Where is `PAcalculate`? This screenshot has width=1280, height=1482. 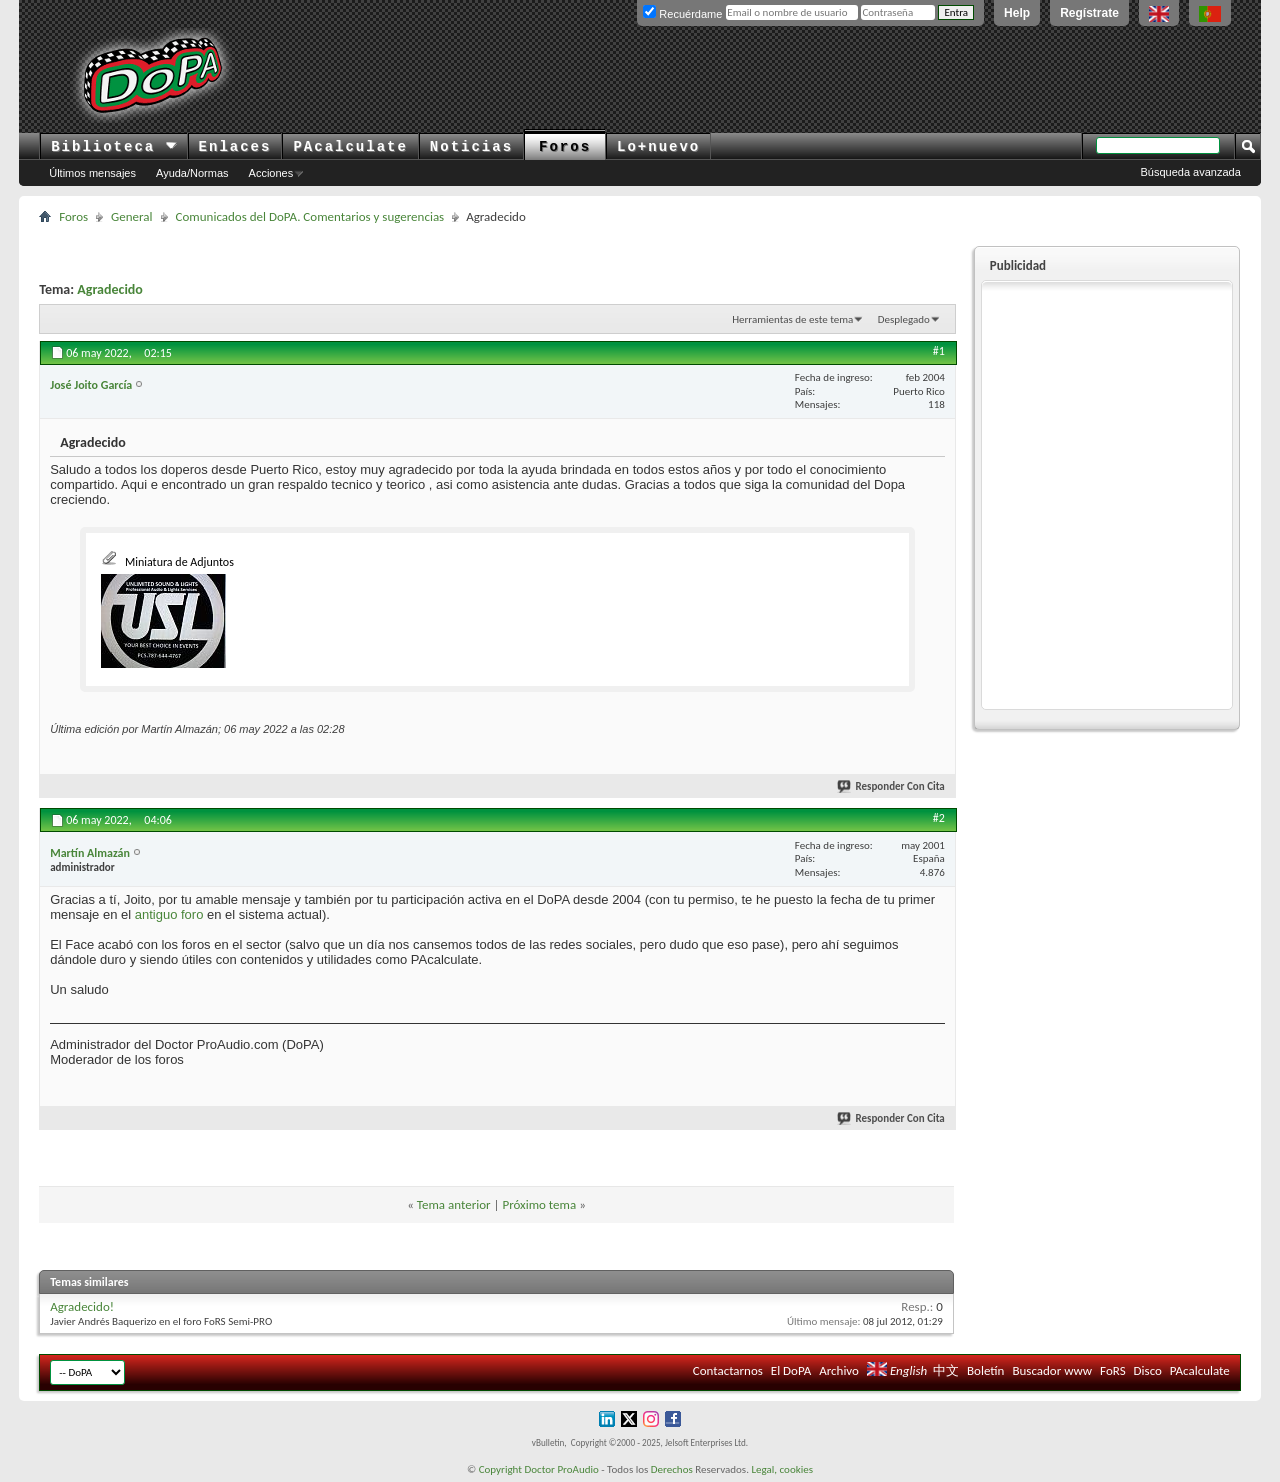 PAcalculate is located at coordinates (350, 147).